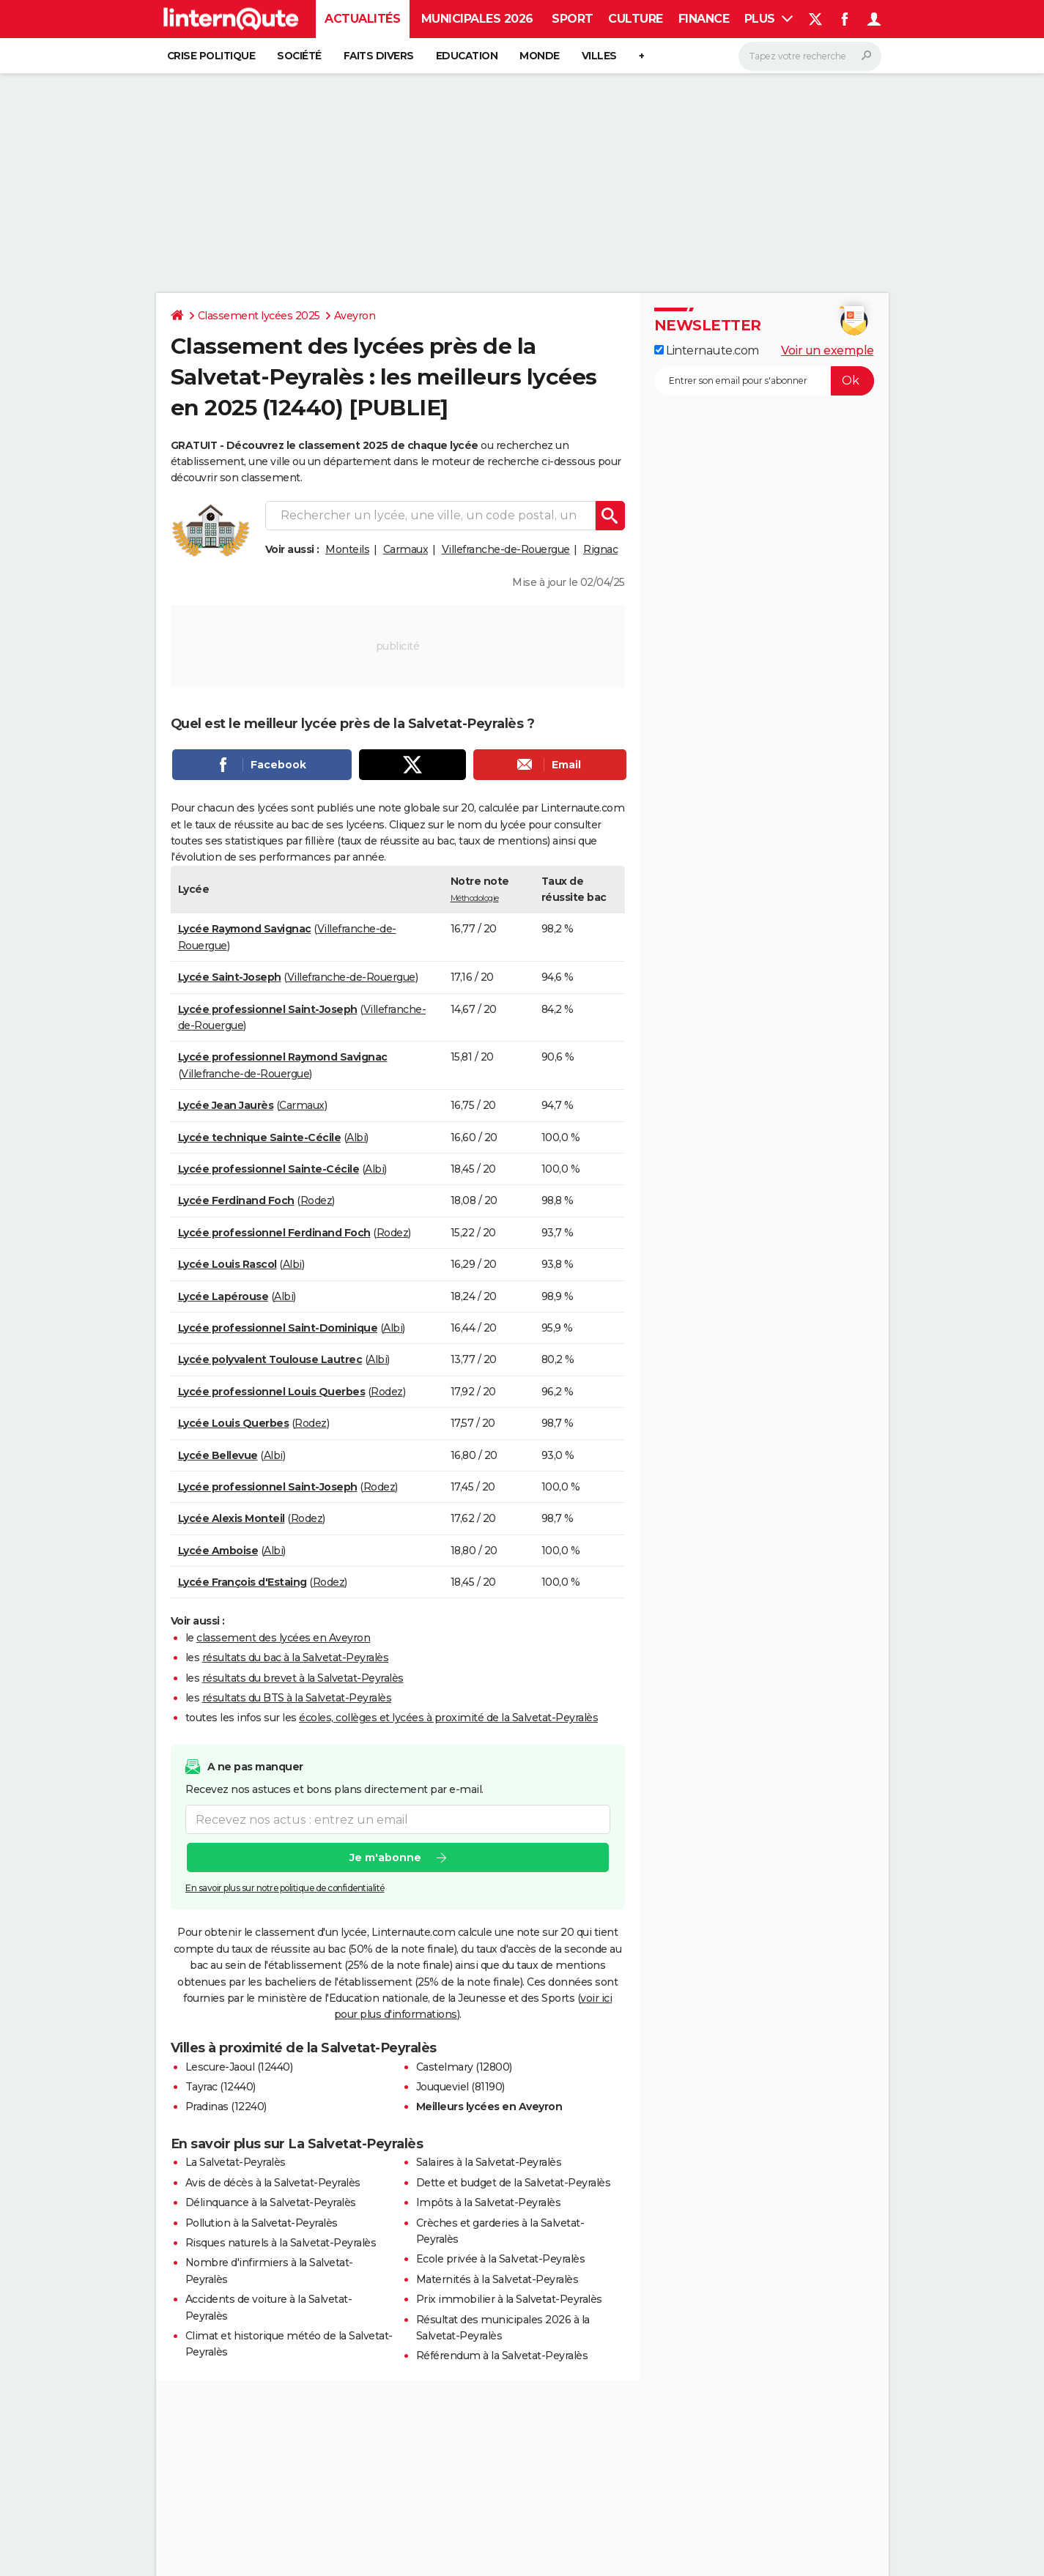  What do you see at coordinates (500, 2258) in the screenshot?
I see `Ecole privée à la Salvetat-Peyralès` at bounding box center [500, 2258].